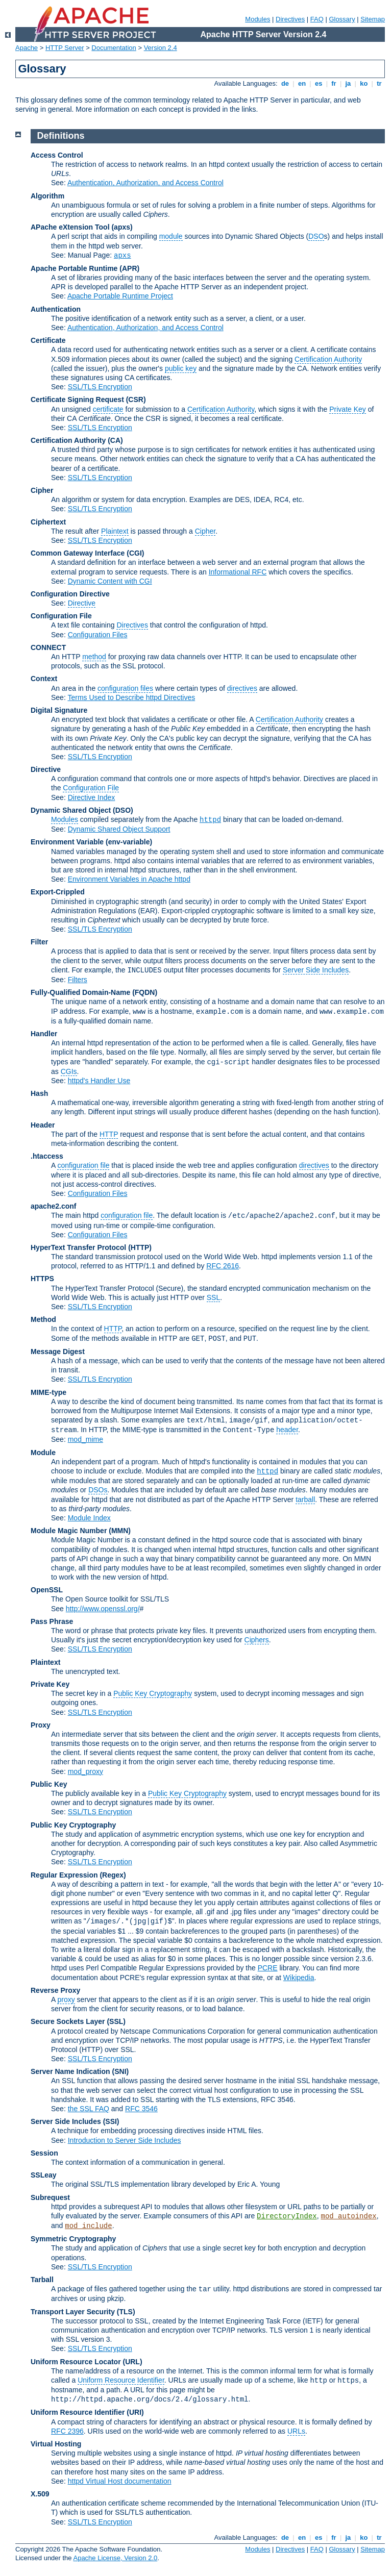  What do you see at coordinates (52, 1621) in the screenshot?
I see `Pass Phrase` at bounding box center [52, 1621].